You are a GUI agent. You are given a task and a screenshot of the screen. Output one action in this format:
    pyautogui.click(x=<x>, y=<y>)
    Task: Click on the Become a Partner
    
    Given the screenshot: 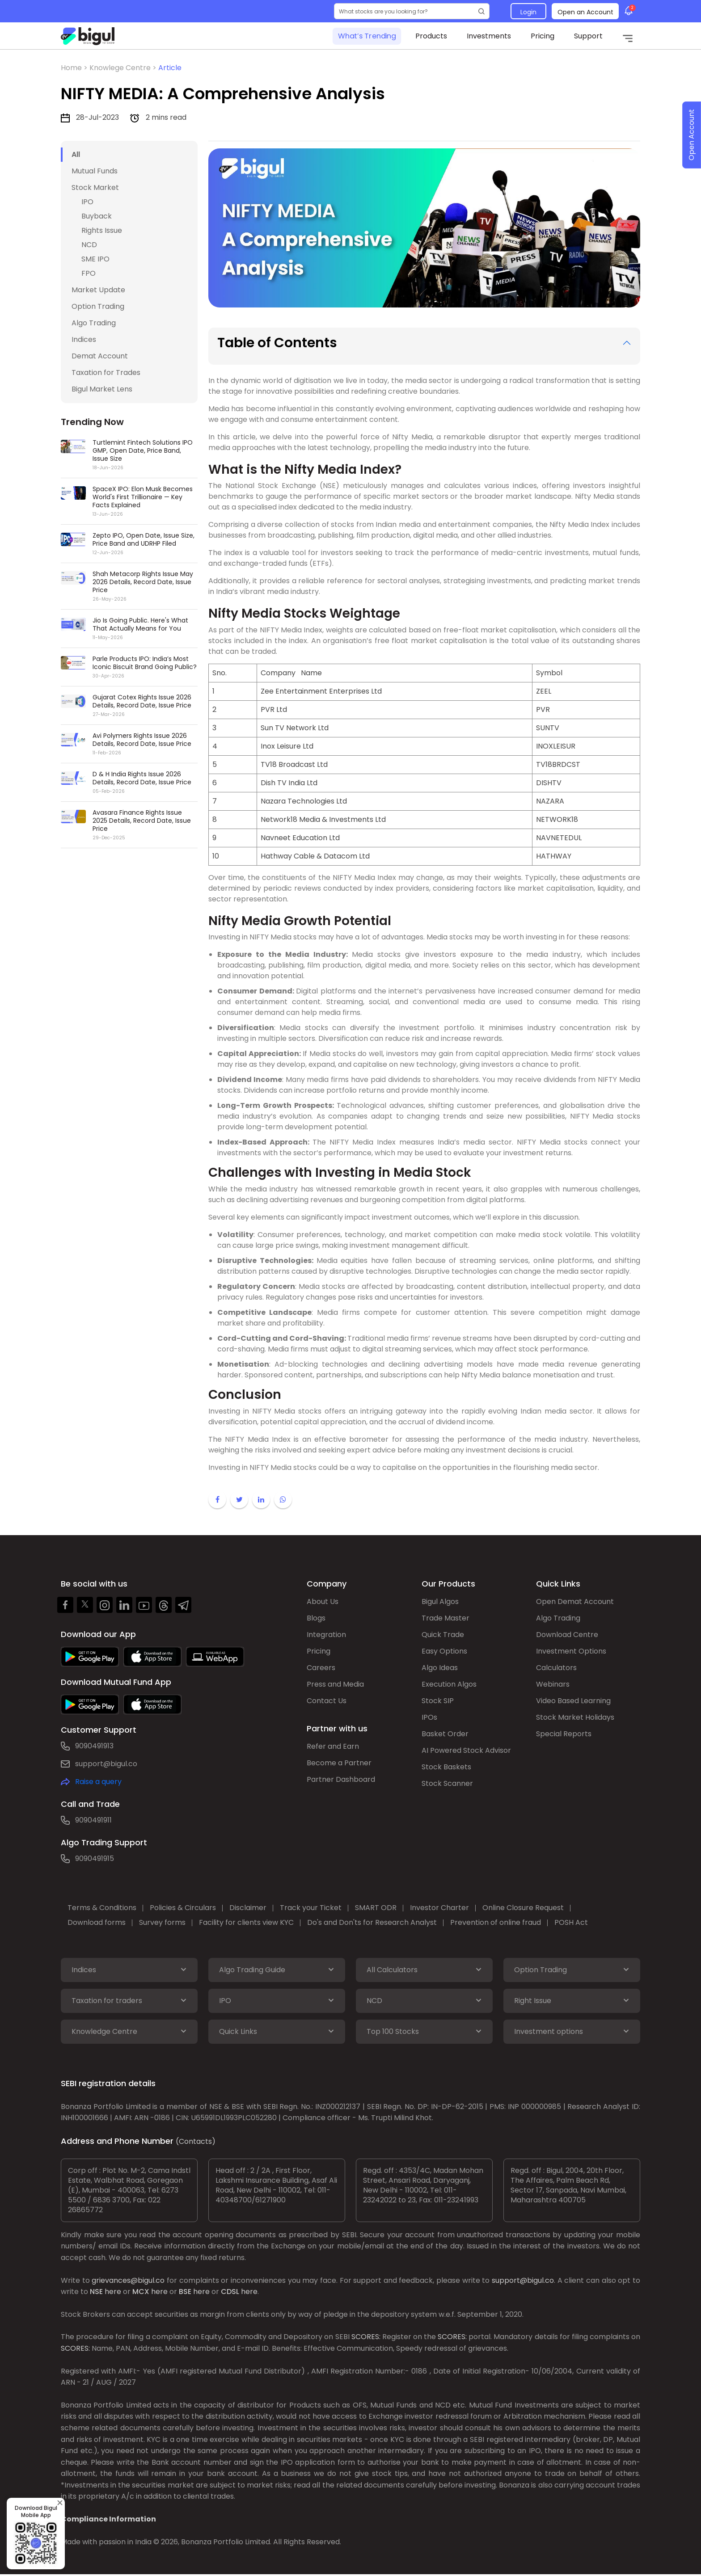 What is the action you would take?
    pyautogui.click(x=339, y=1763)
    